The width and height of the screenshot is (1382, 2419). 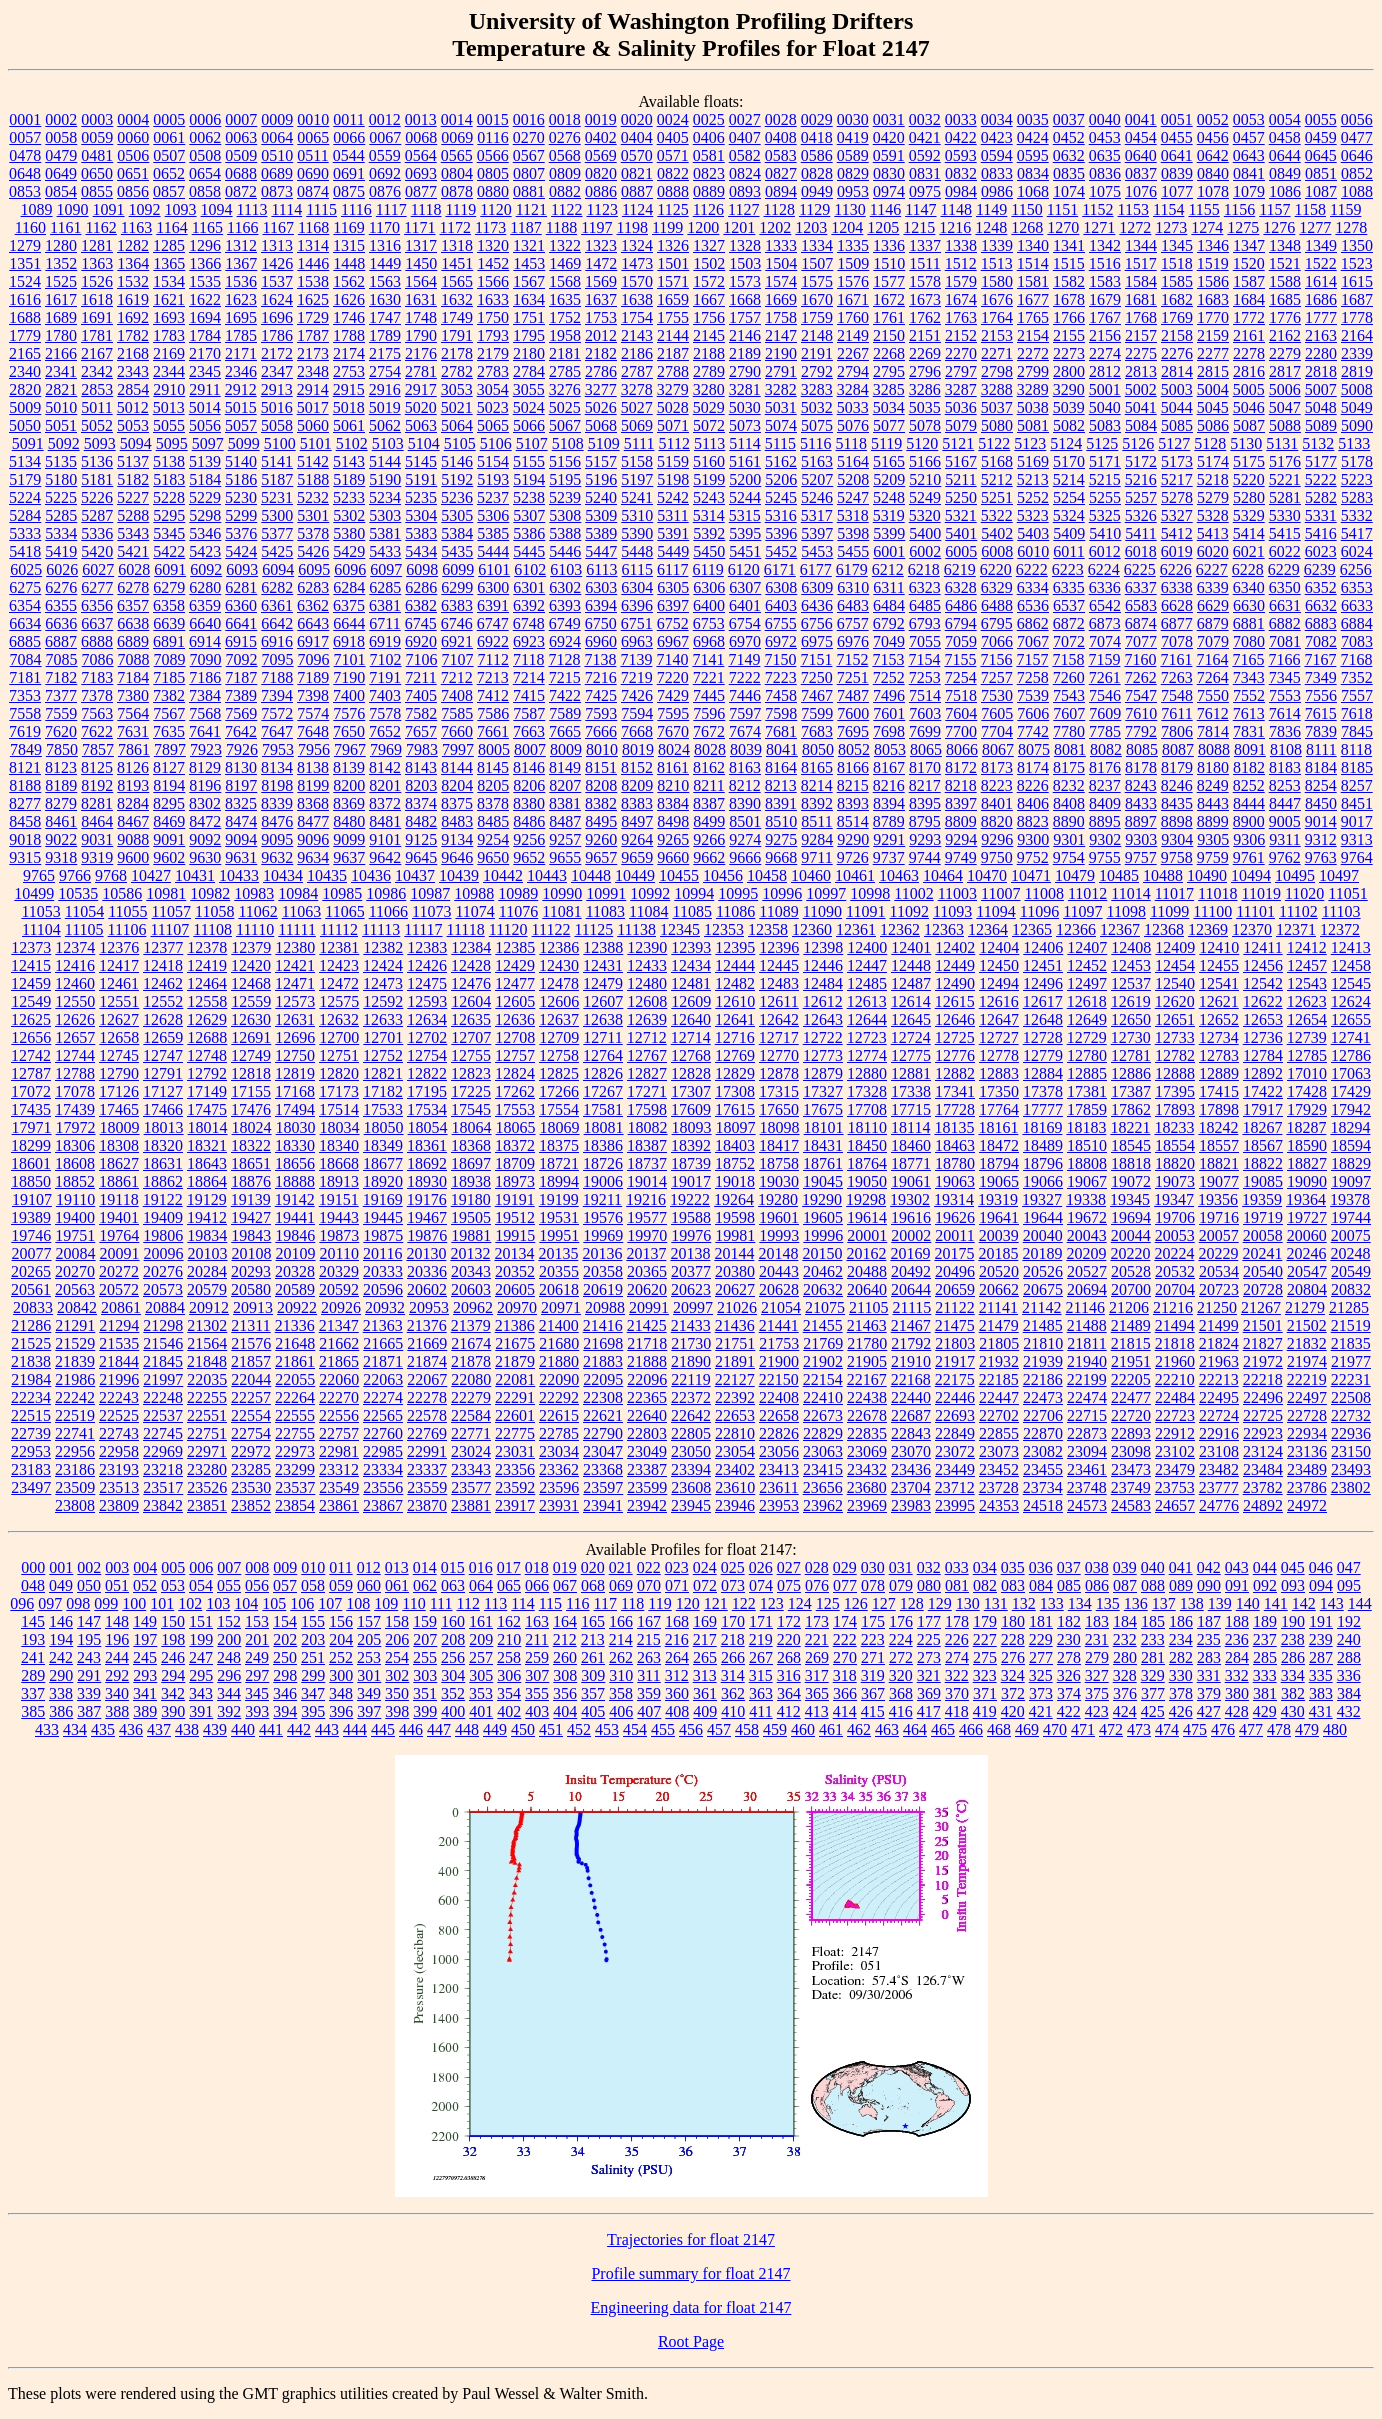 I want to click on 238, so click(x=1293, y=1639).